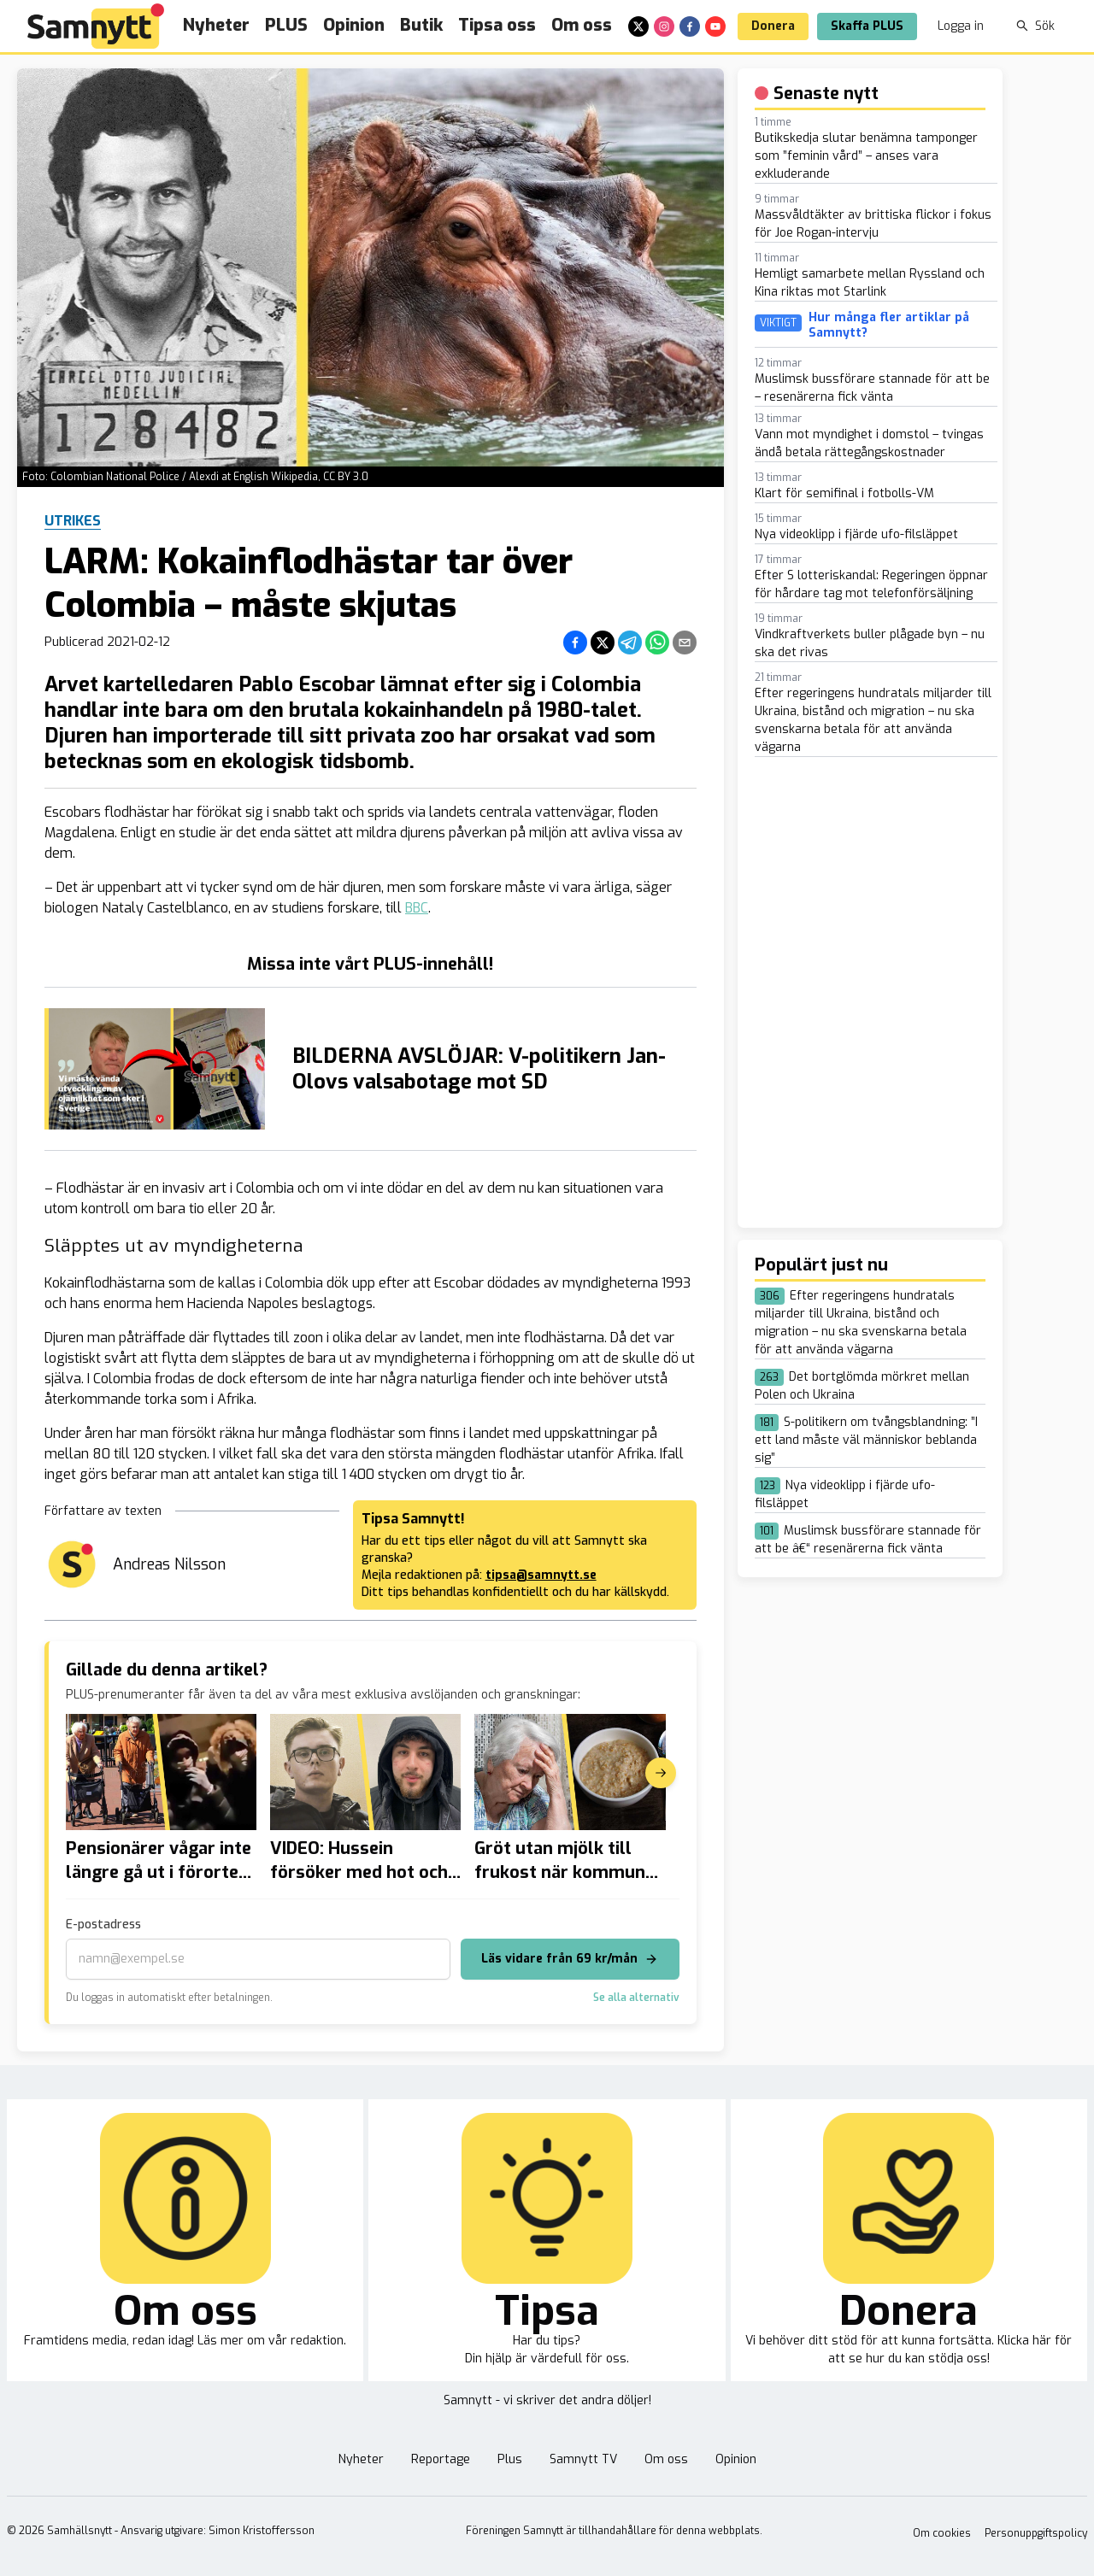  What do you see at coordinates (715, 26) in the screenshot?
I see `[youtube]` at bounding box center [715, 26].